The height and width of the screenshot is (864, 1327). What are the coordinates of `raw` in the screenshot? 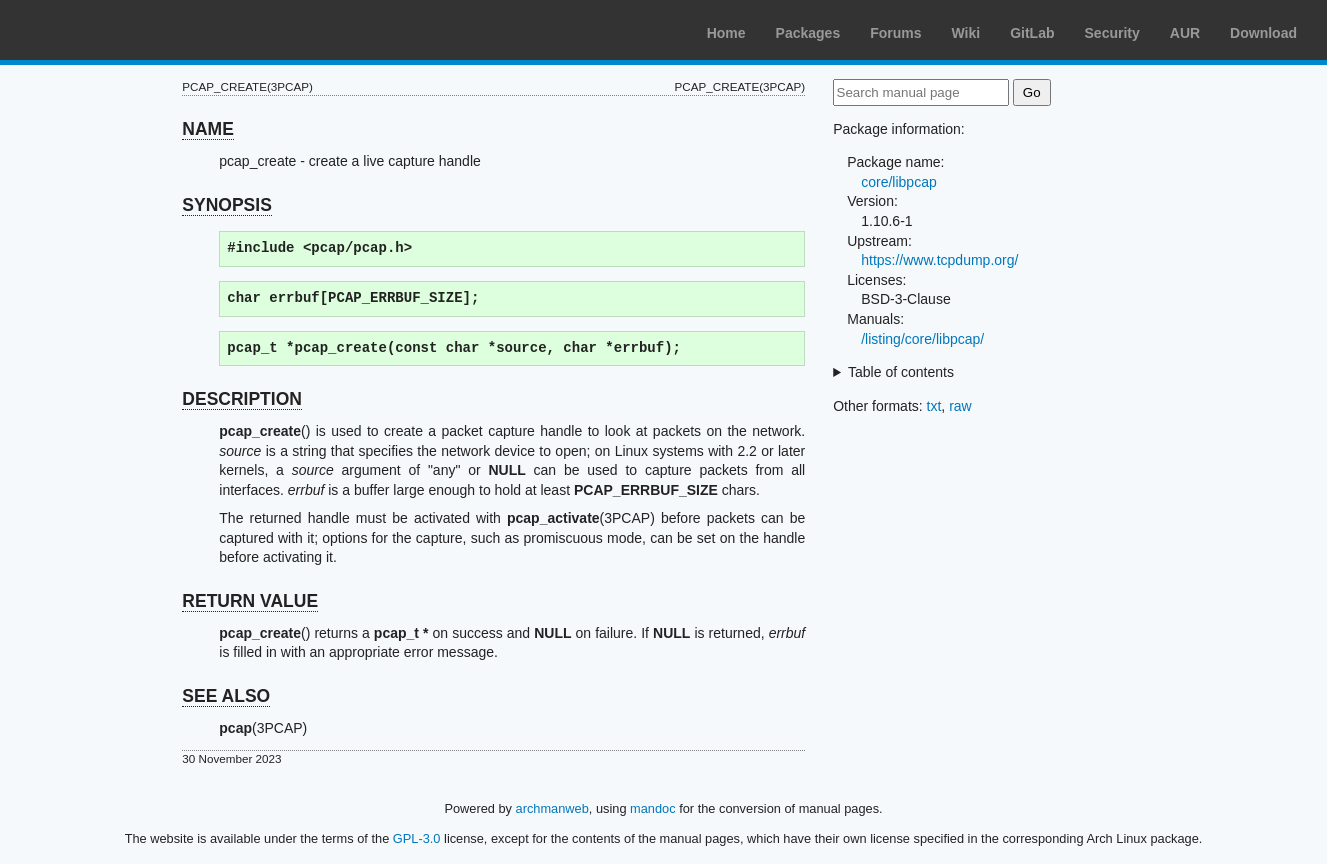 It's located at (960, 406).